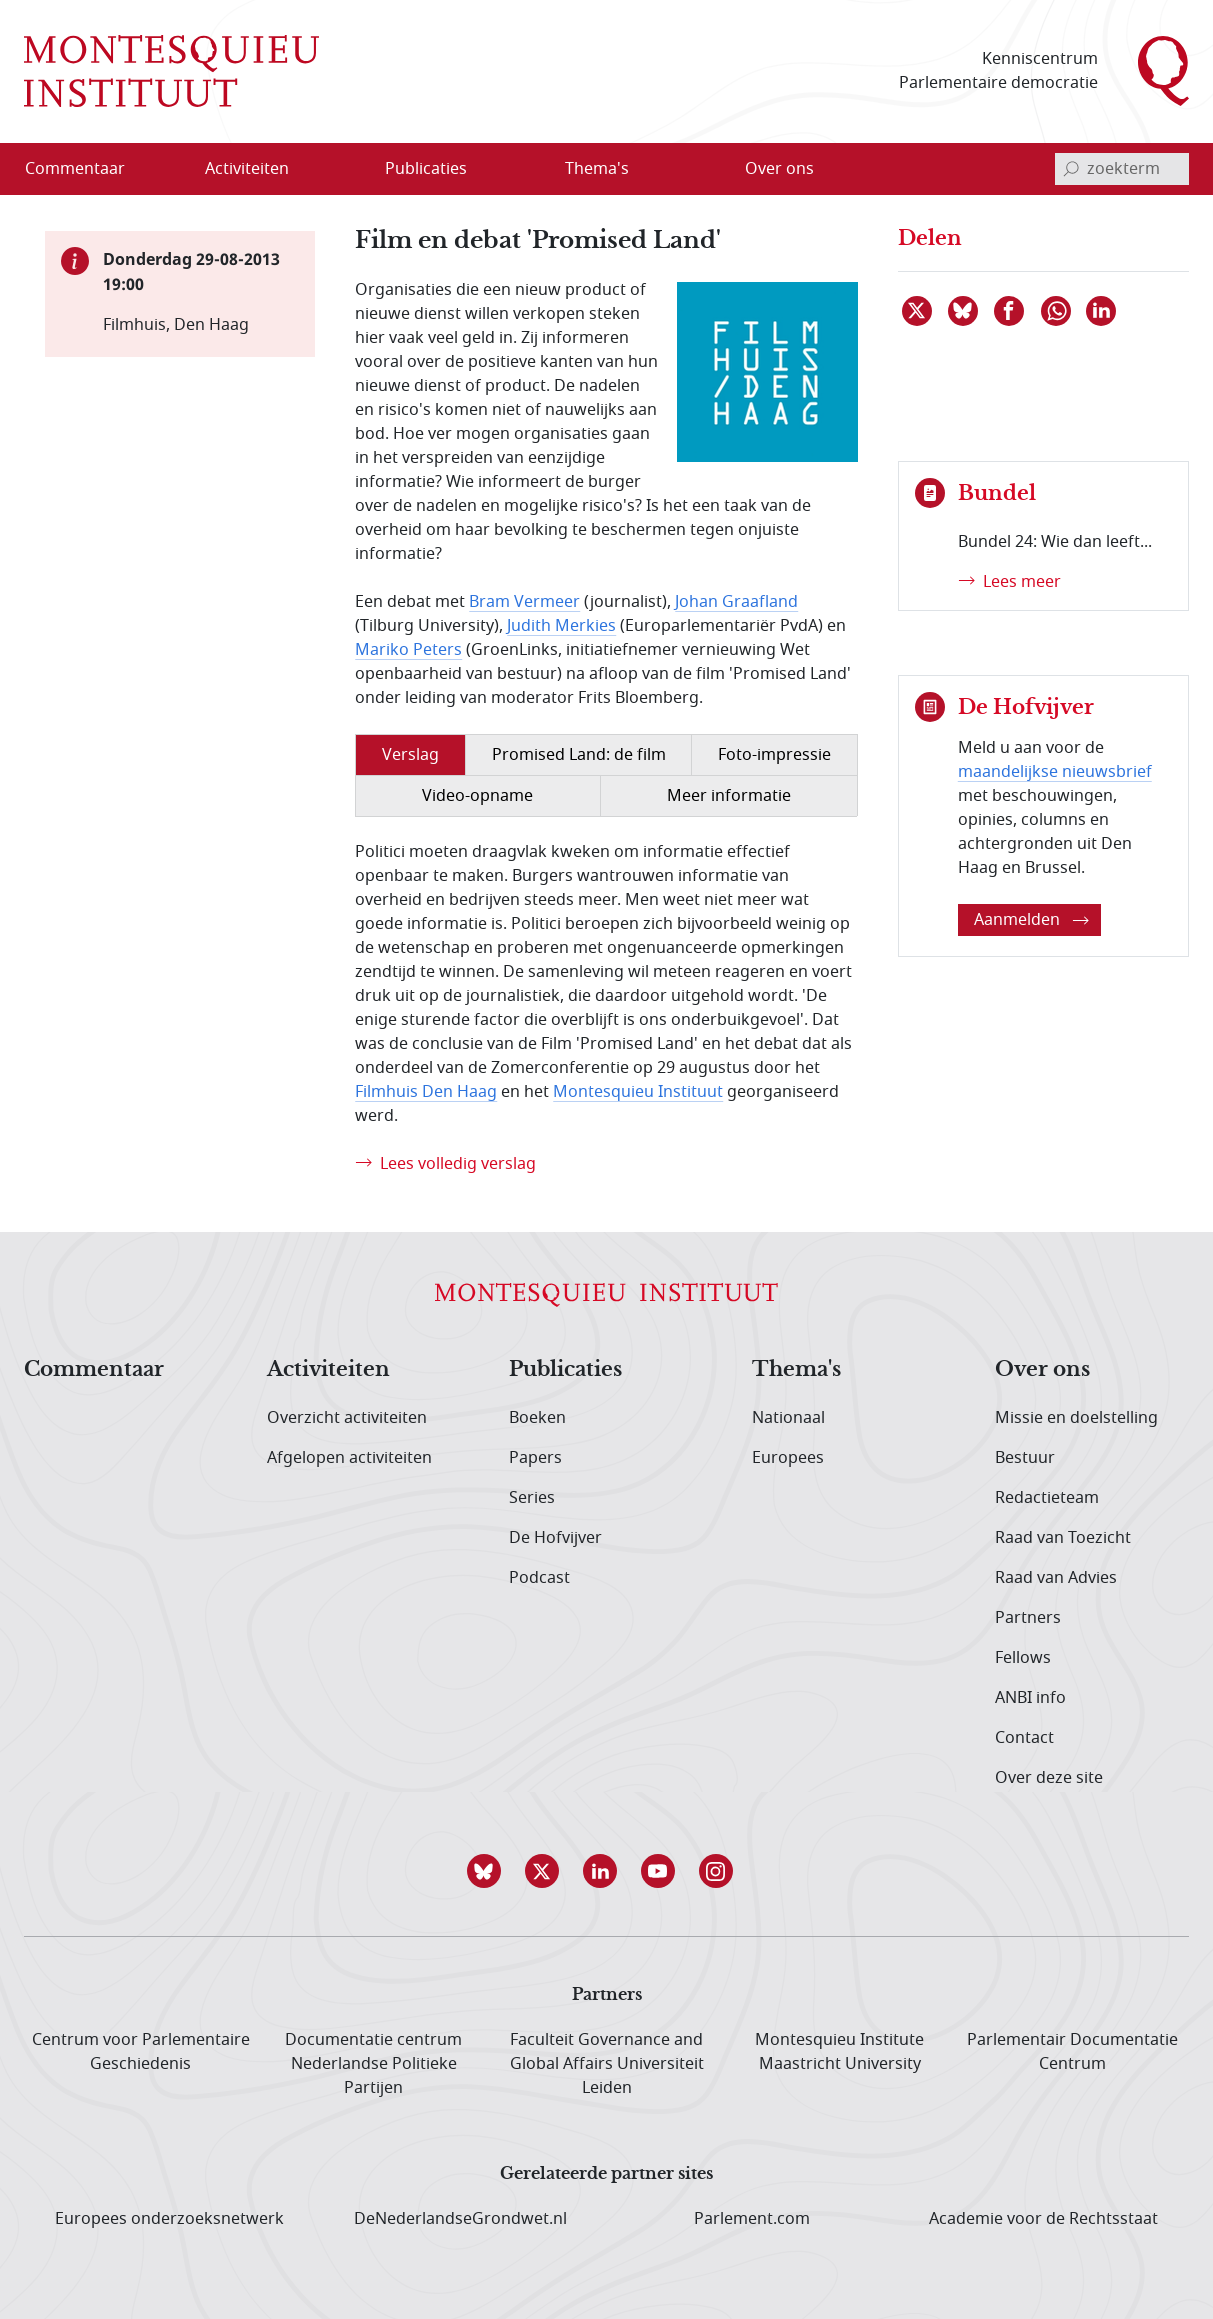  Describe the element at coordinates (1063, 1538) in the screenshot. I see `Raad van Toezicht` at that location.